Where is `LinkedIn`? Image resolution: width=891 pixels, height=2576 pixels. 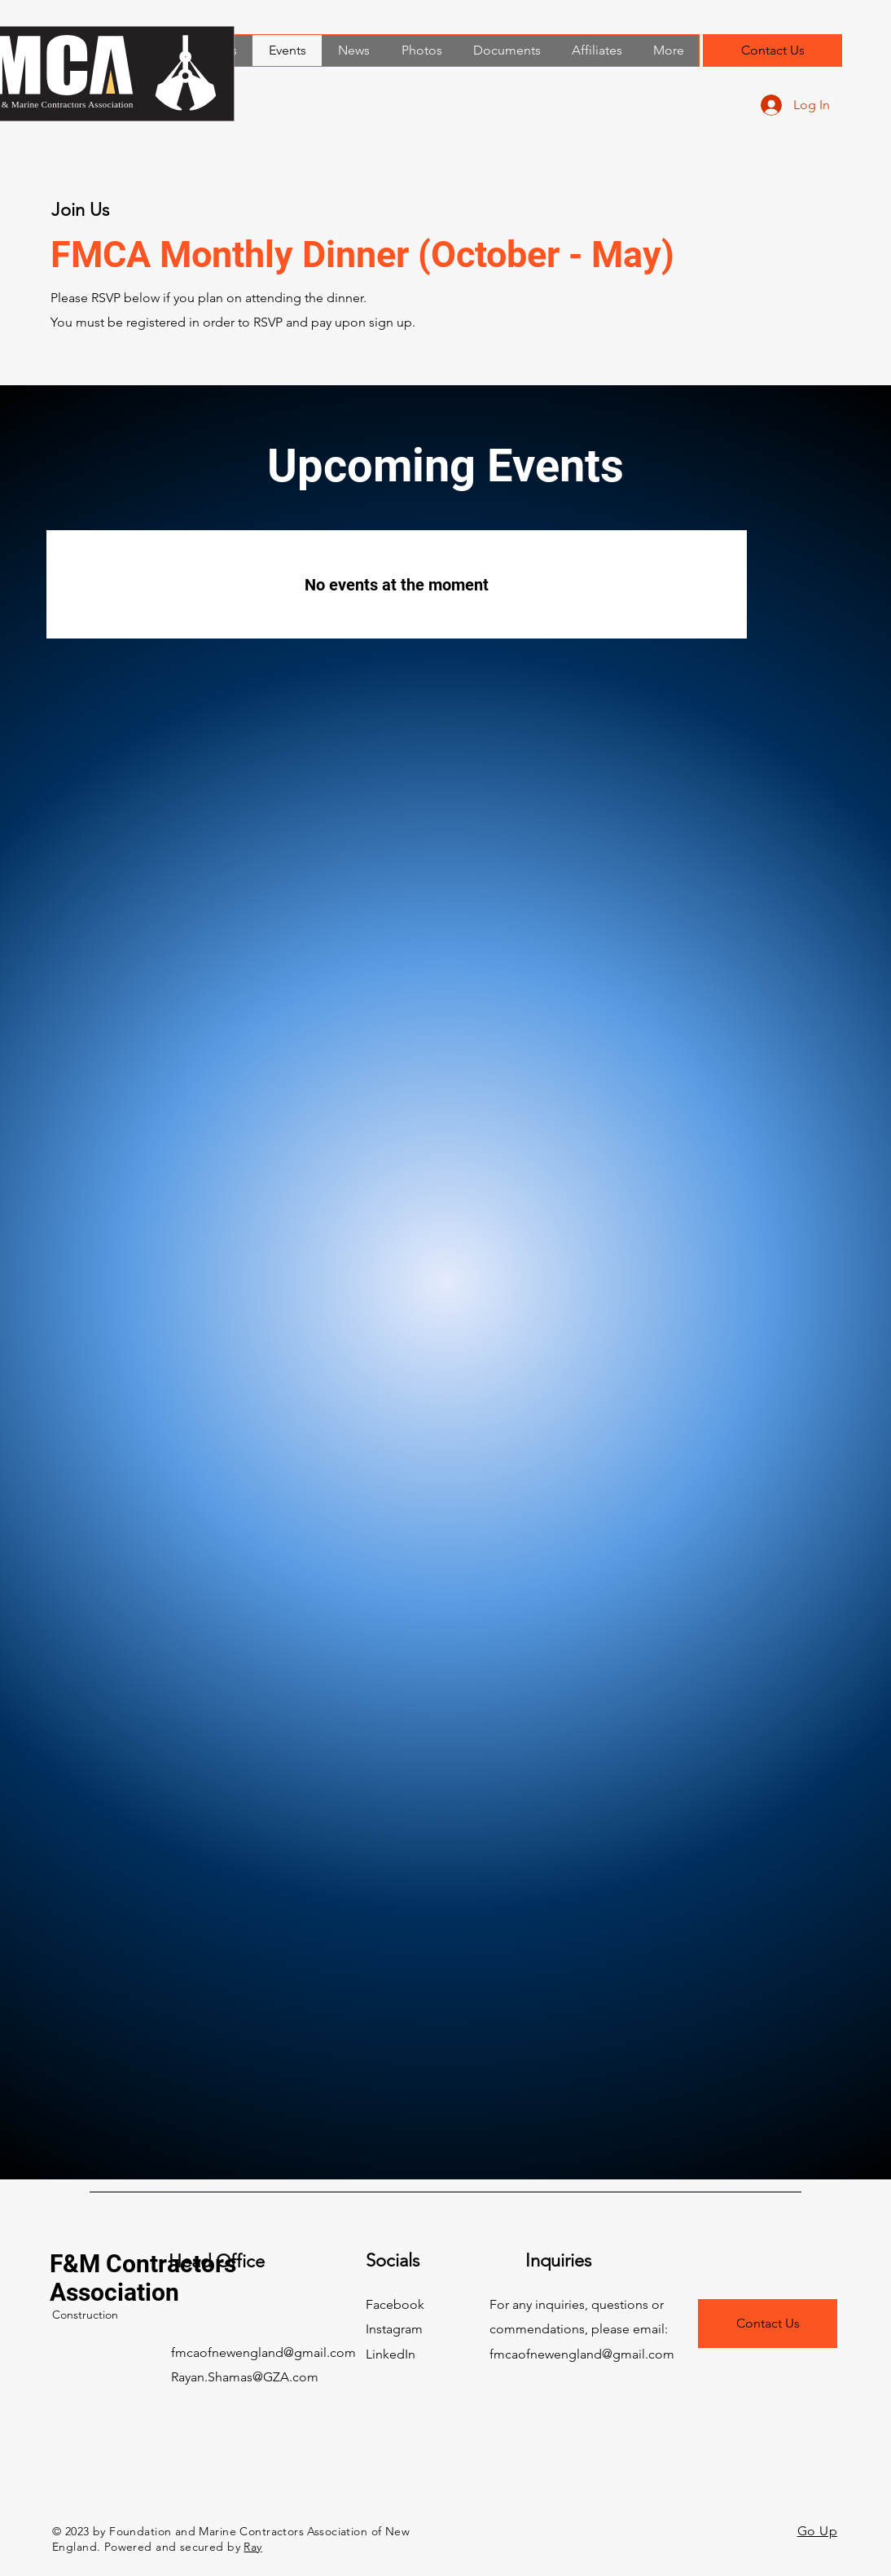 LinkedIn is located at coordinates (390, 2354).